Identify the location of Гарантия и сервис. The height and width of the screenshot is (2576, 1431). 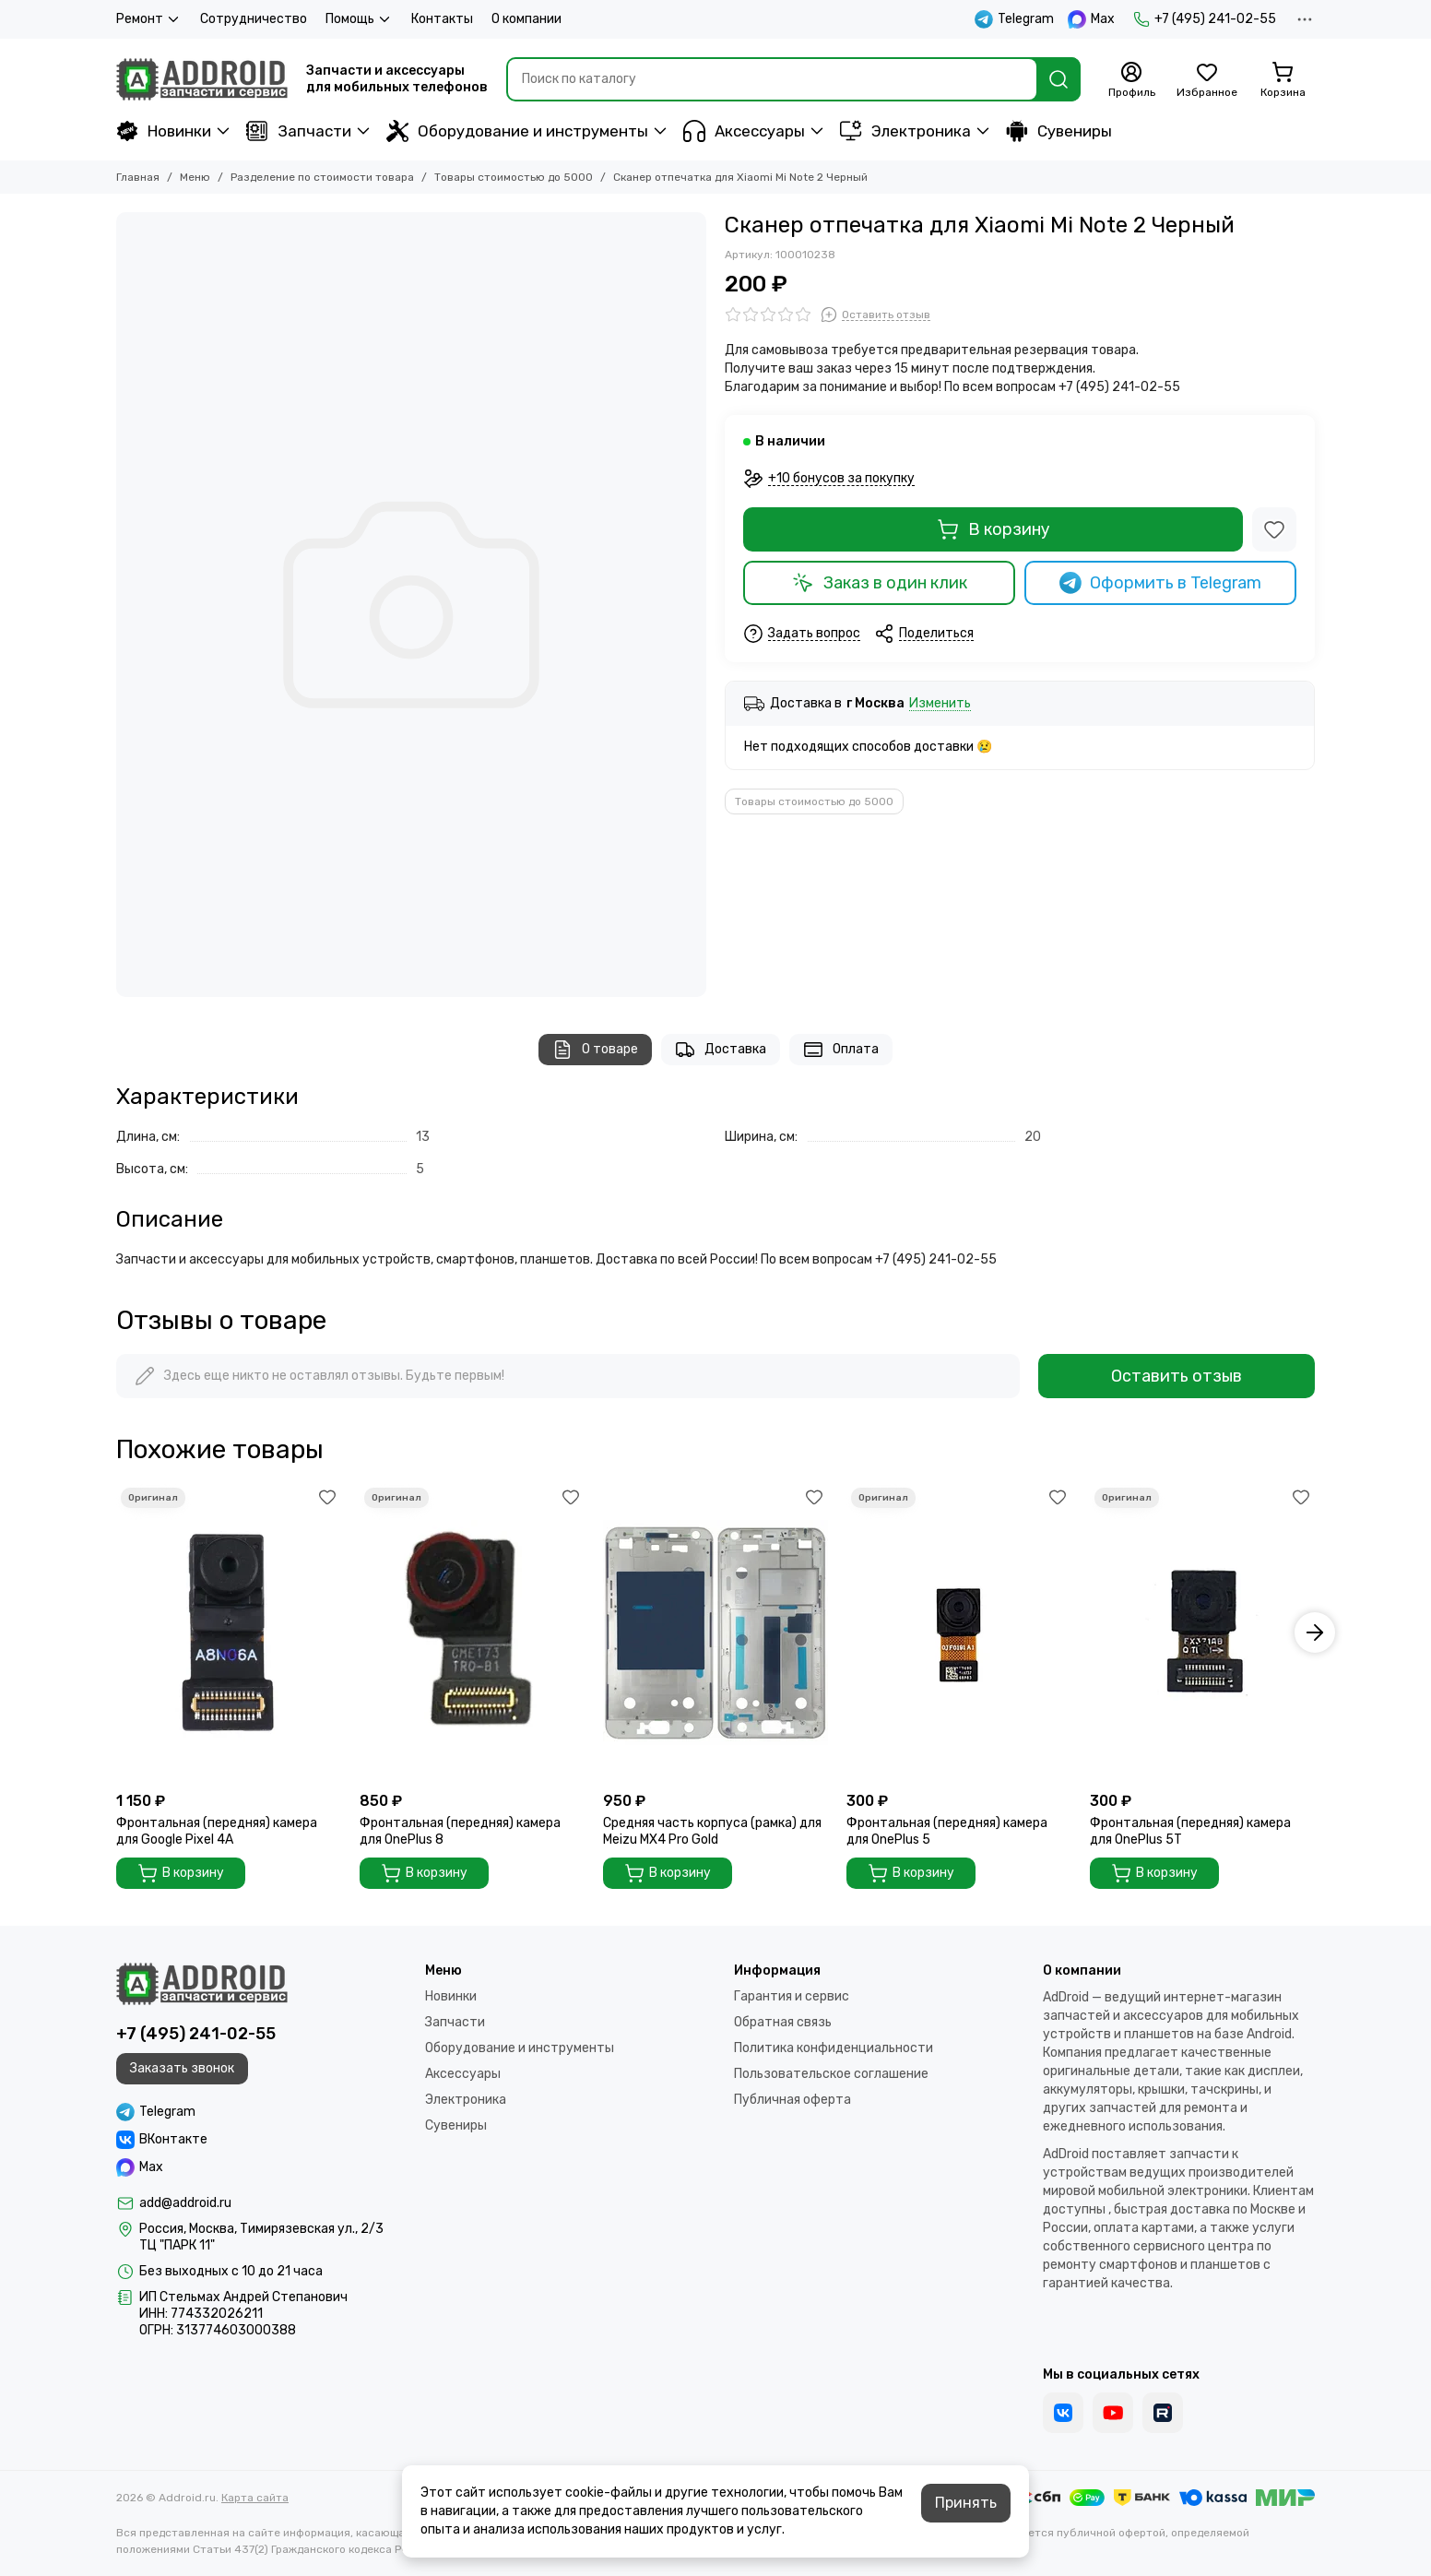
(791, 1996).